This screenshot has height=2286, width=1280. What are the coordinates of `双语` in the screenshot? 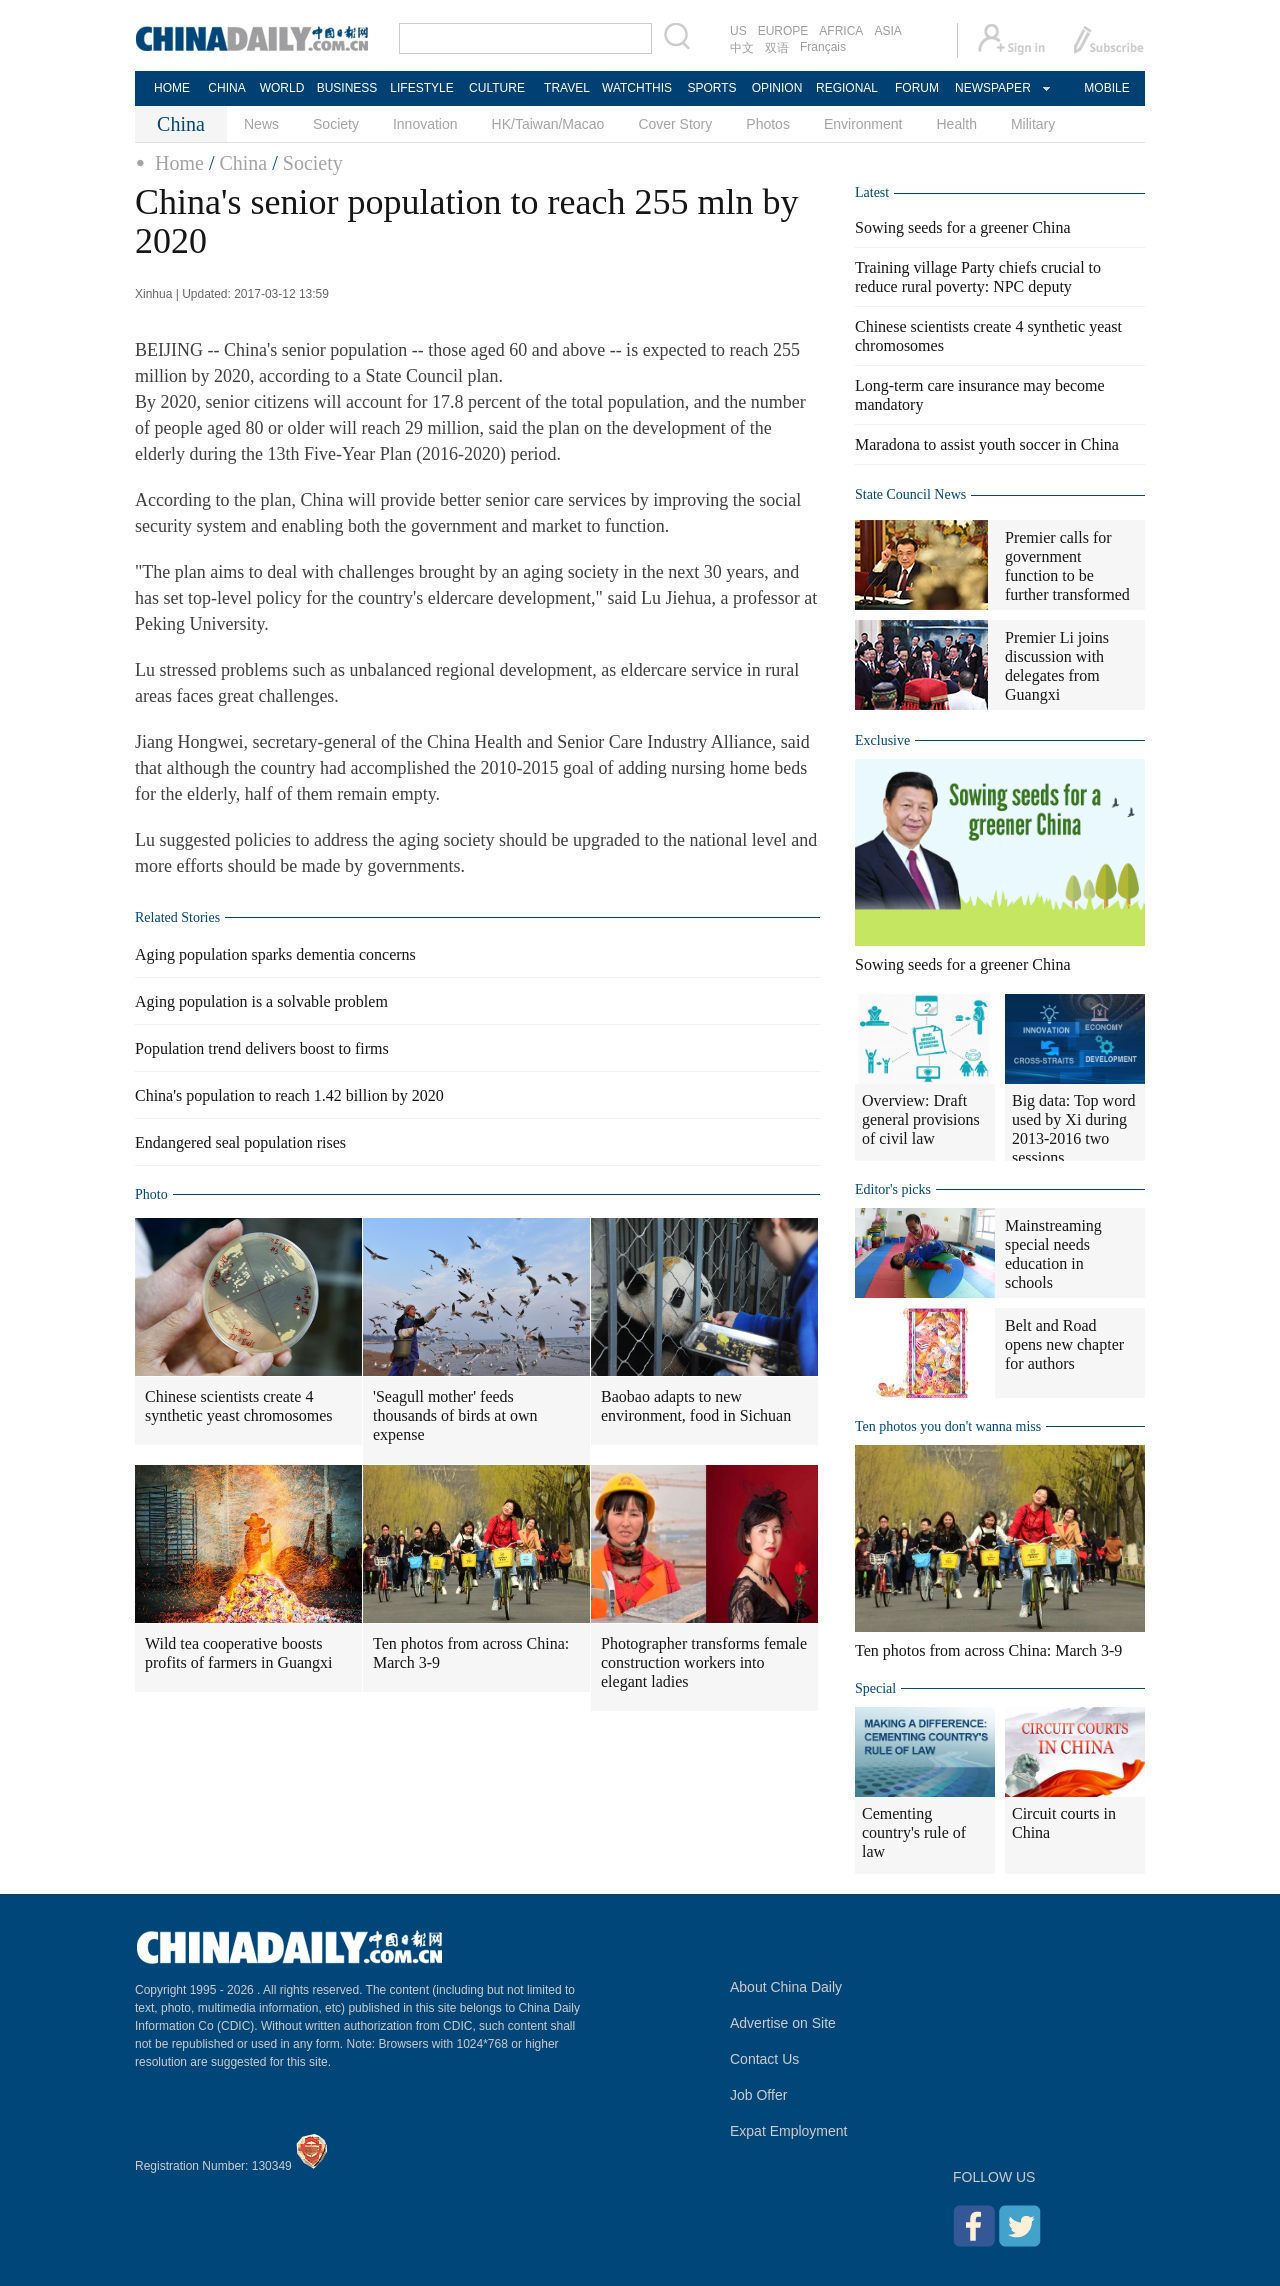 It's located at (777, 48).